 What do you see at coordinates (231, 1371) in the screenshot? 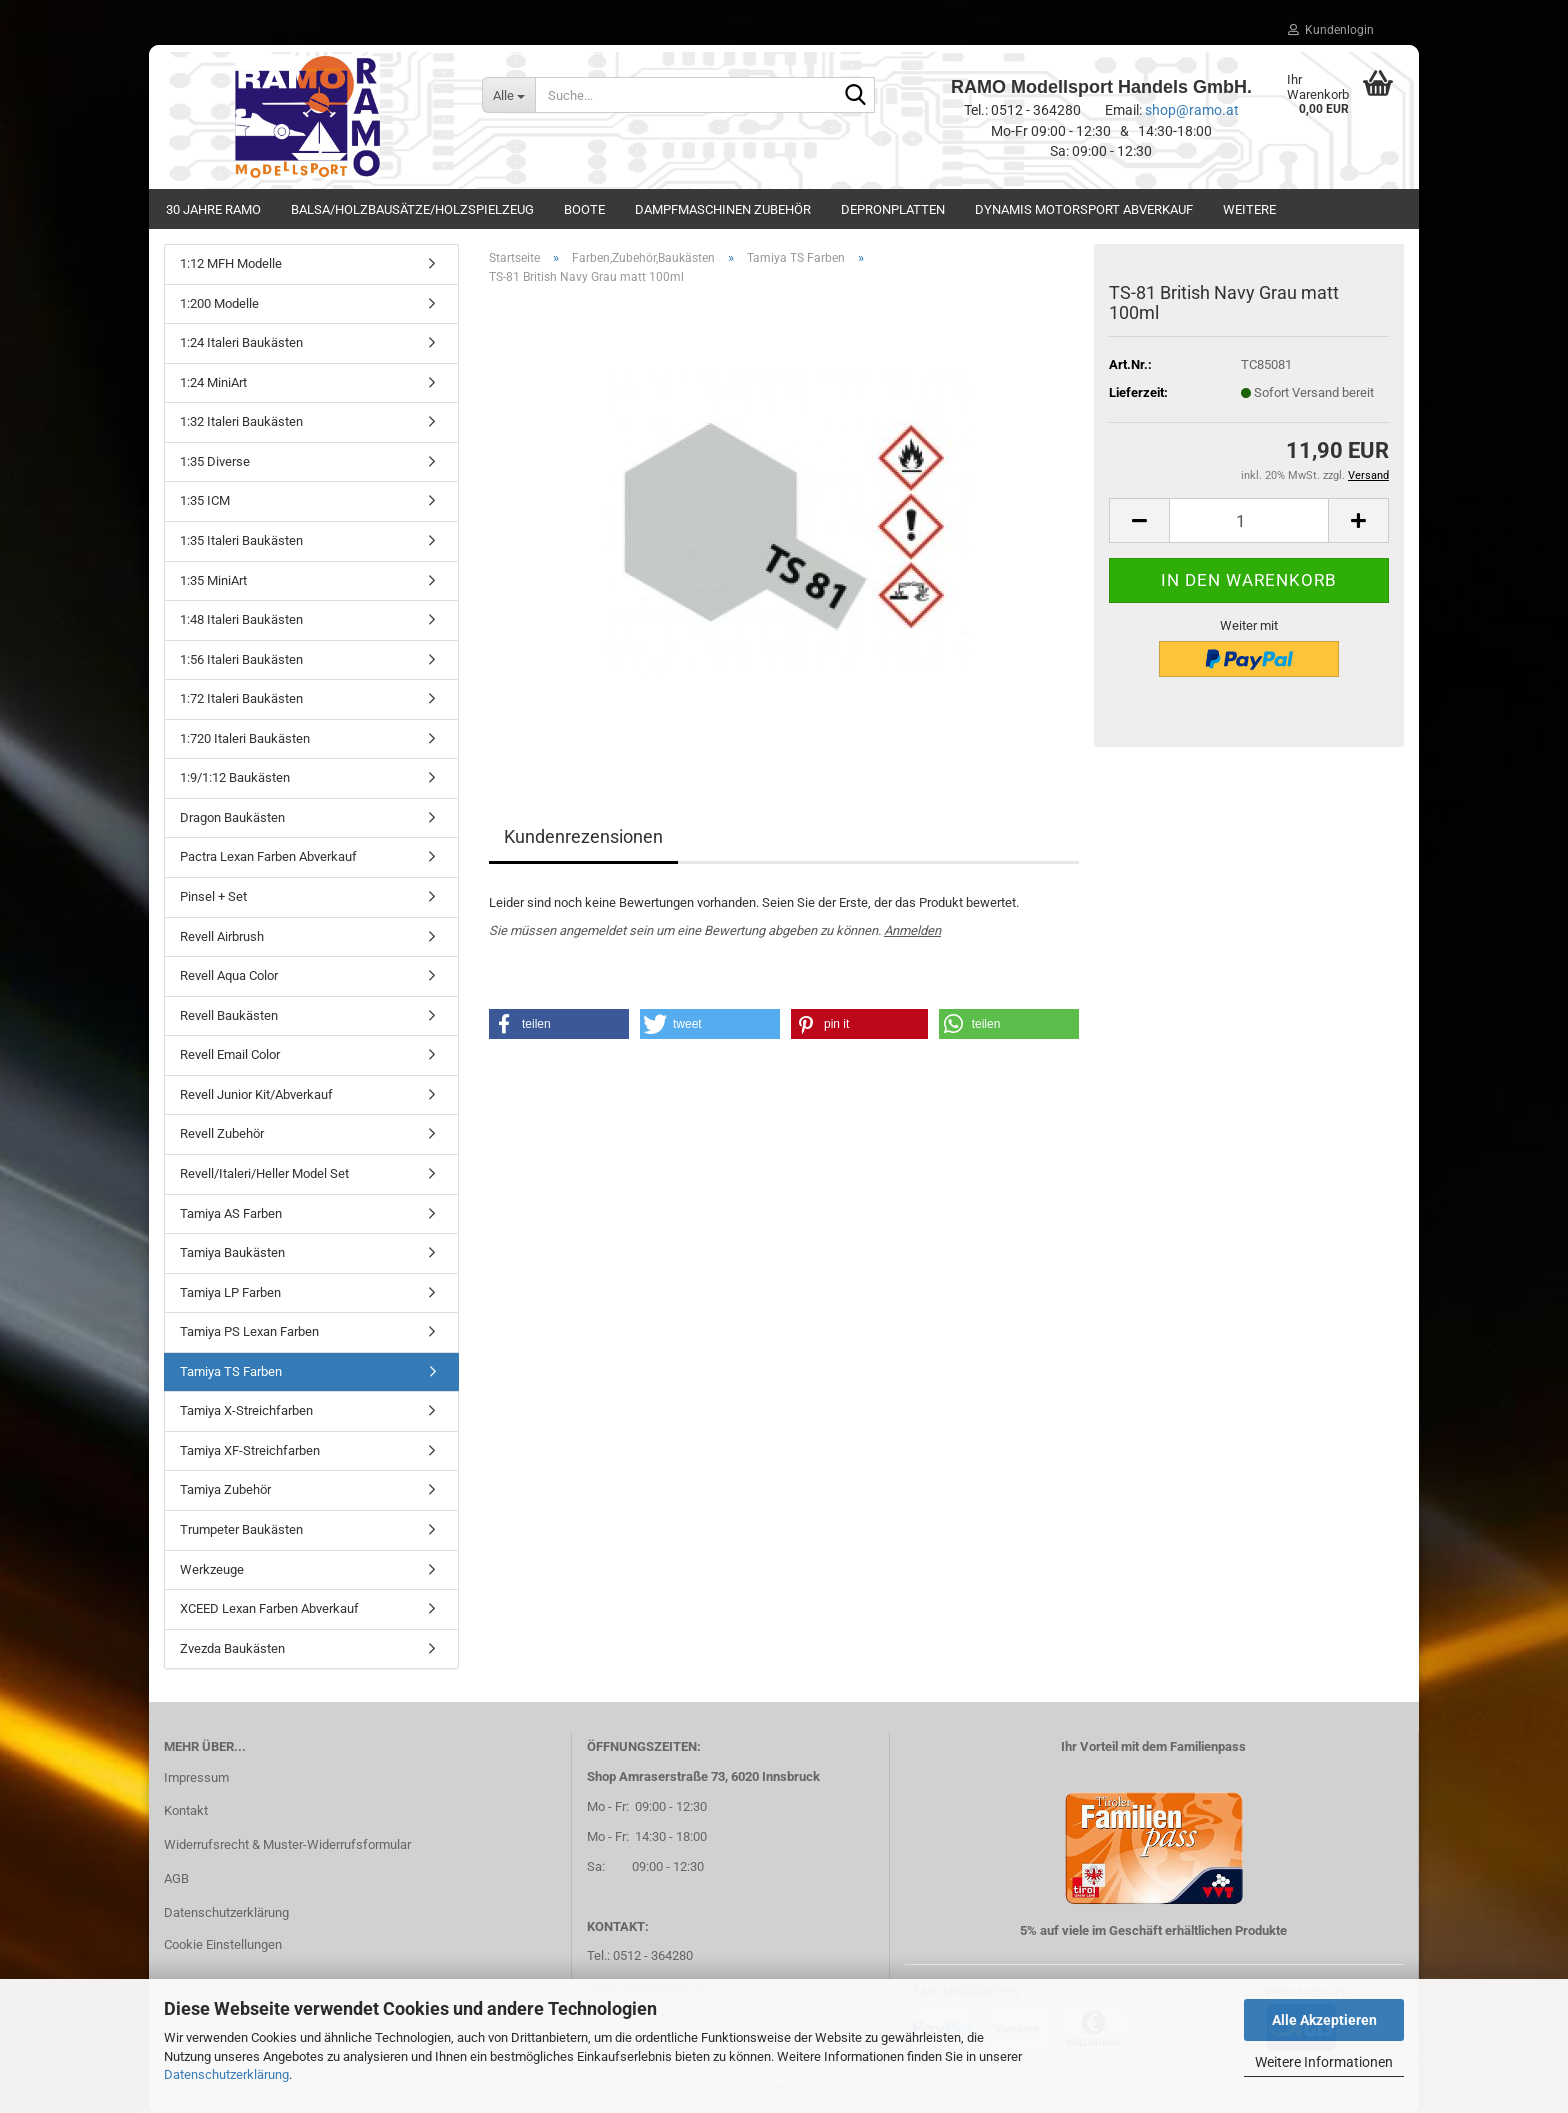
I see `Tamiya TS Farben` at bounding box center [231, 1371].